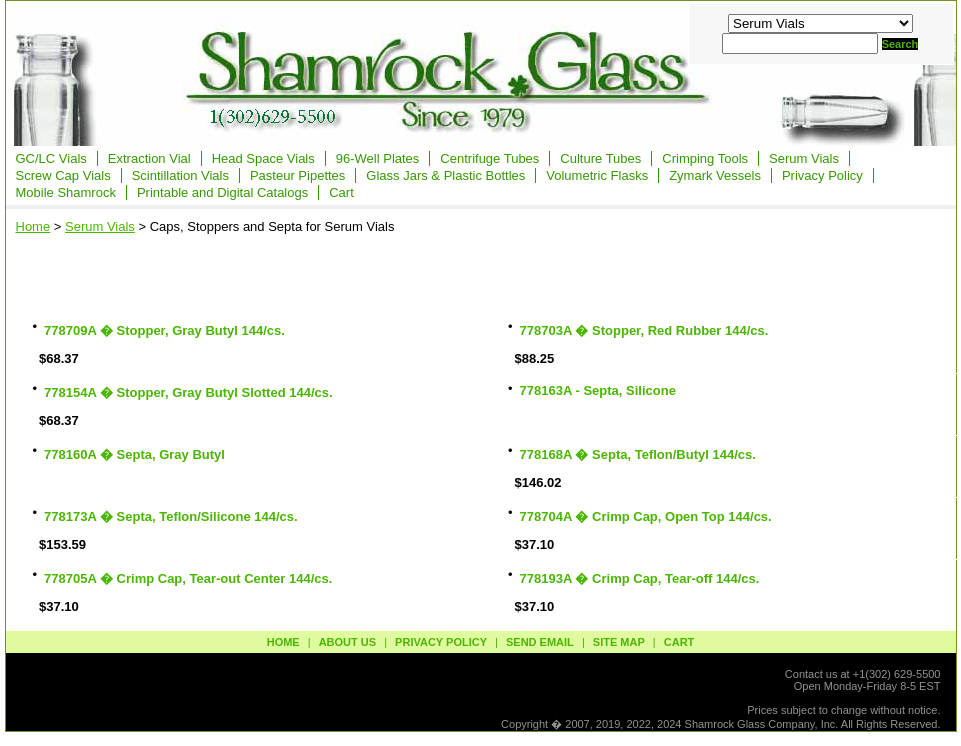  I want to click on Serum Vials, so click(804, 158).